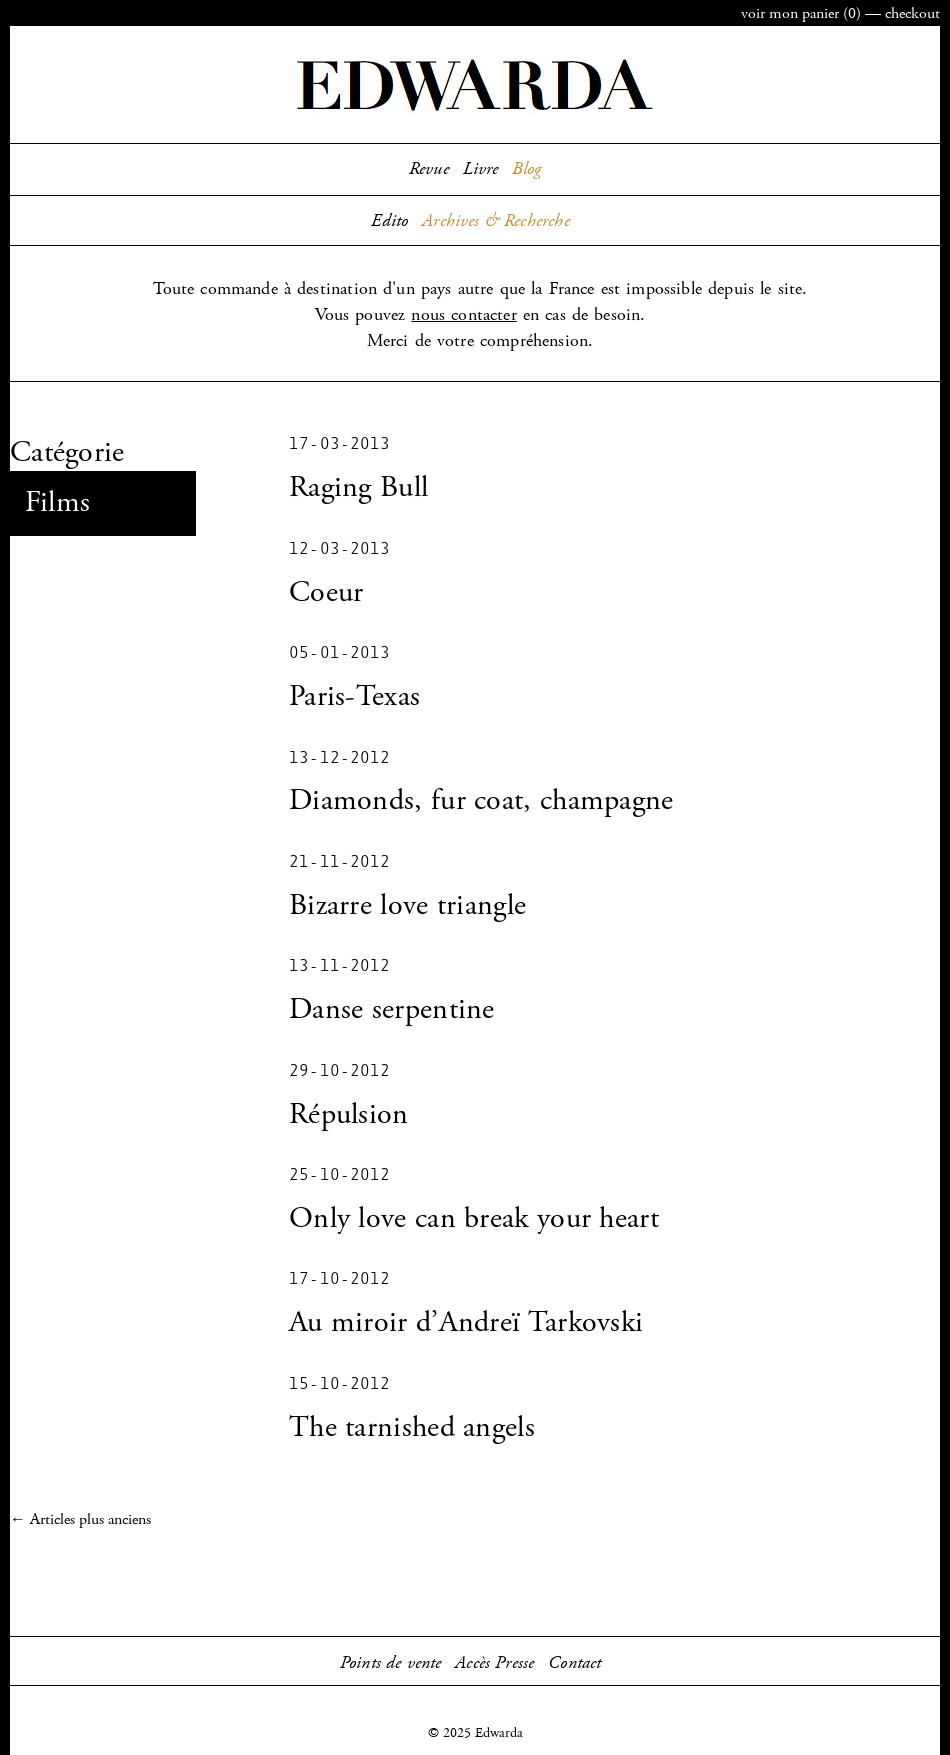 This screenshot has height=1755, width=950. I want to click on Accès Presse, so click(494, 1663).